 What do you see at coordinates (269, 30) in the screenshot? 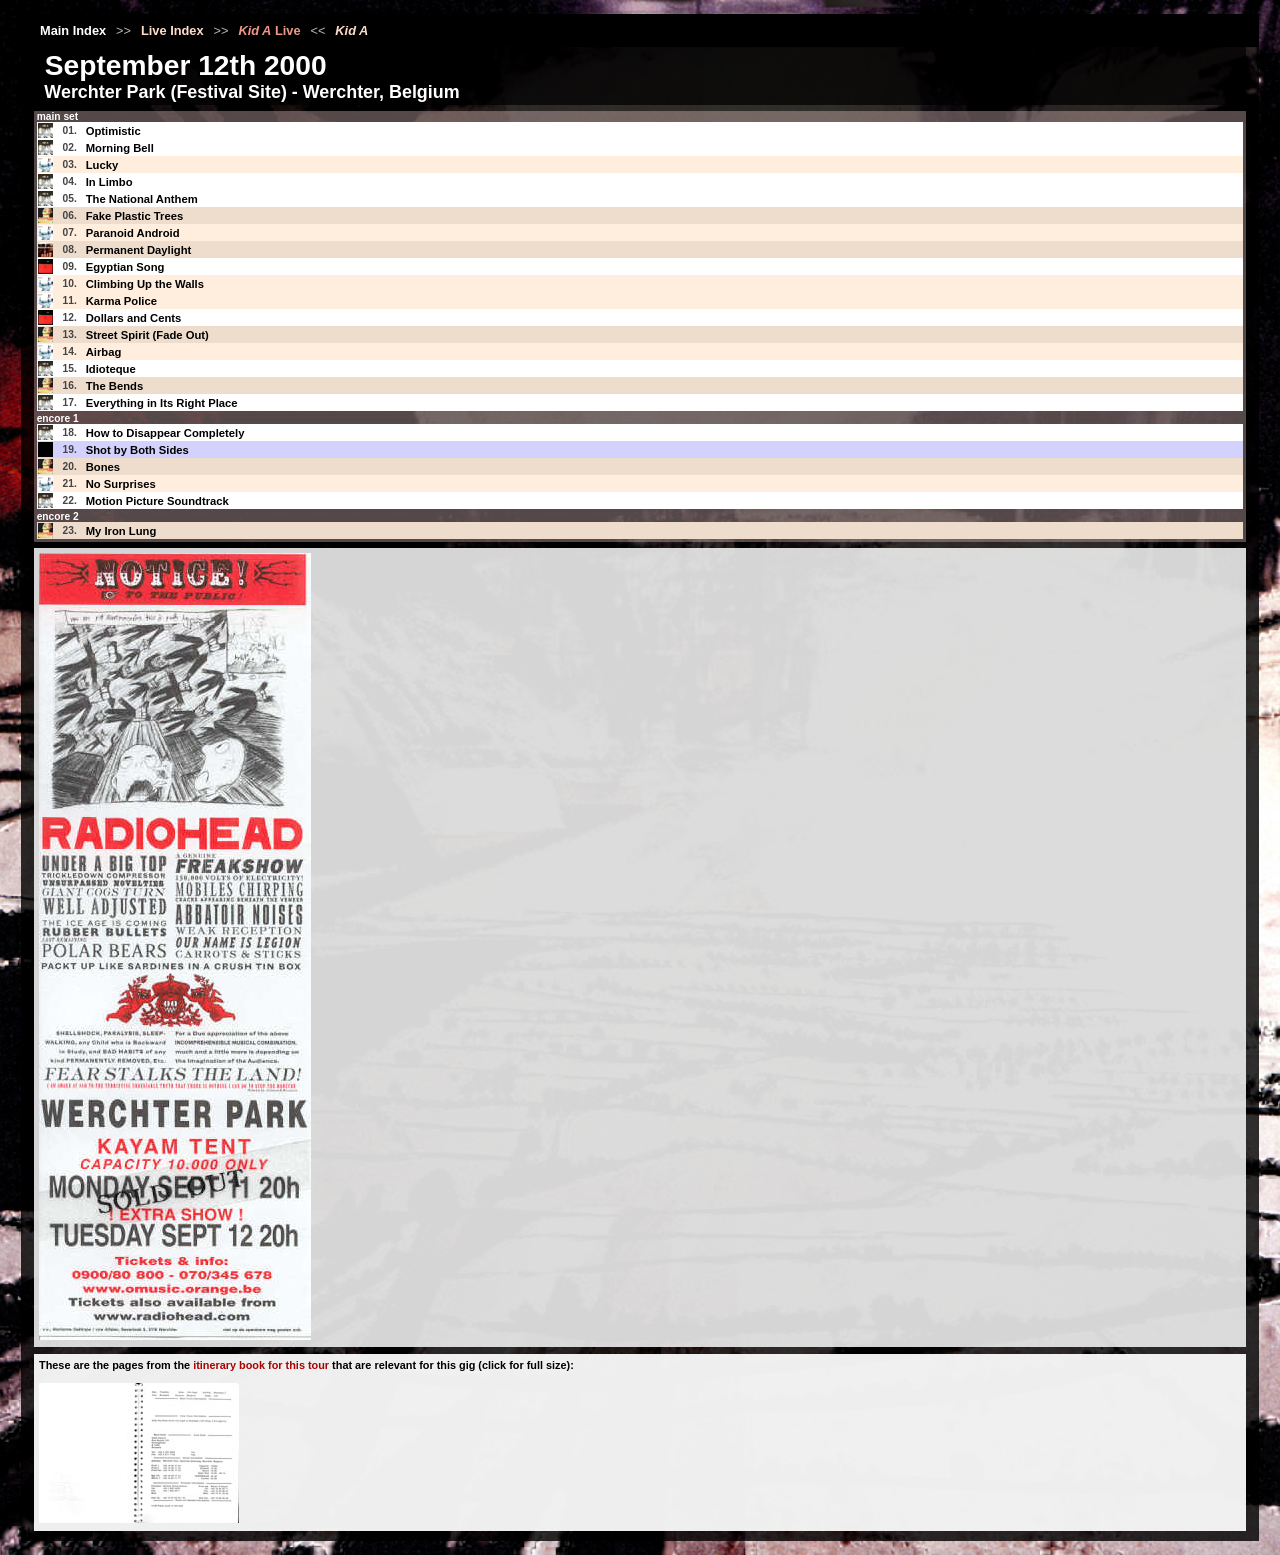
I see `Live` at bounding box center [269, 30].